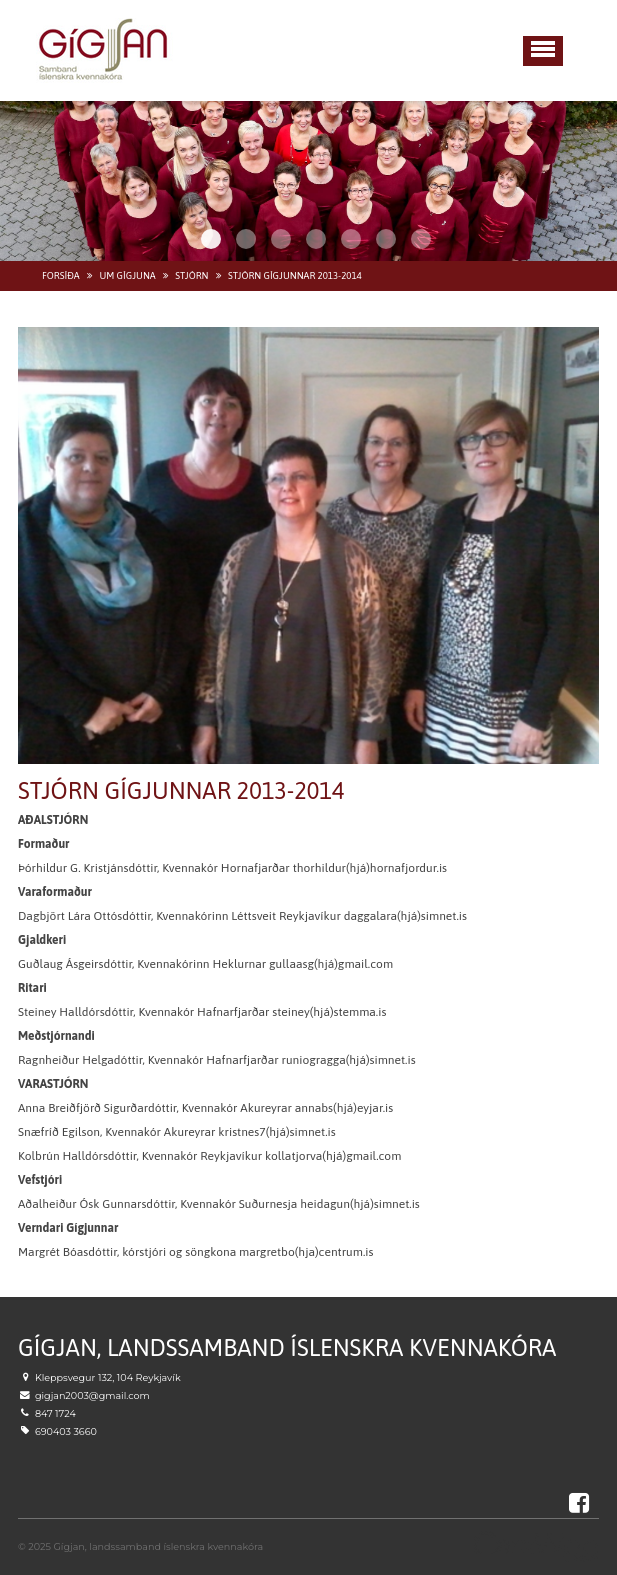  Describe the element at coordinates (295, 275) in the screenshot. I see `Stjórn Gígjunnar 2013-2014` at that location.